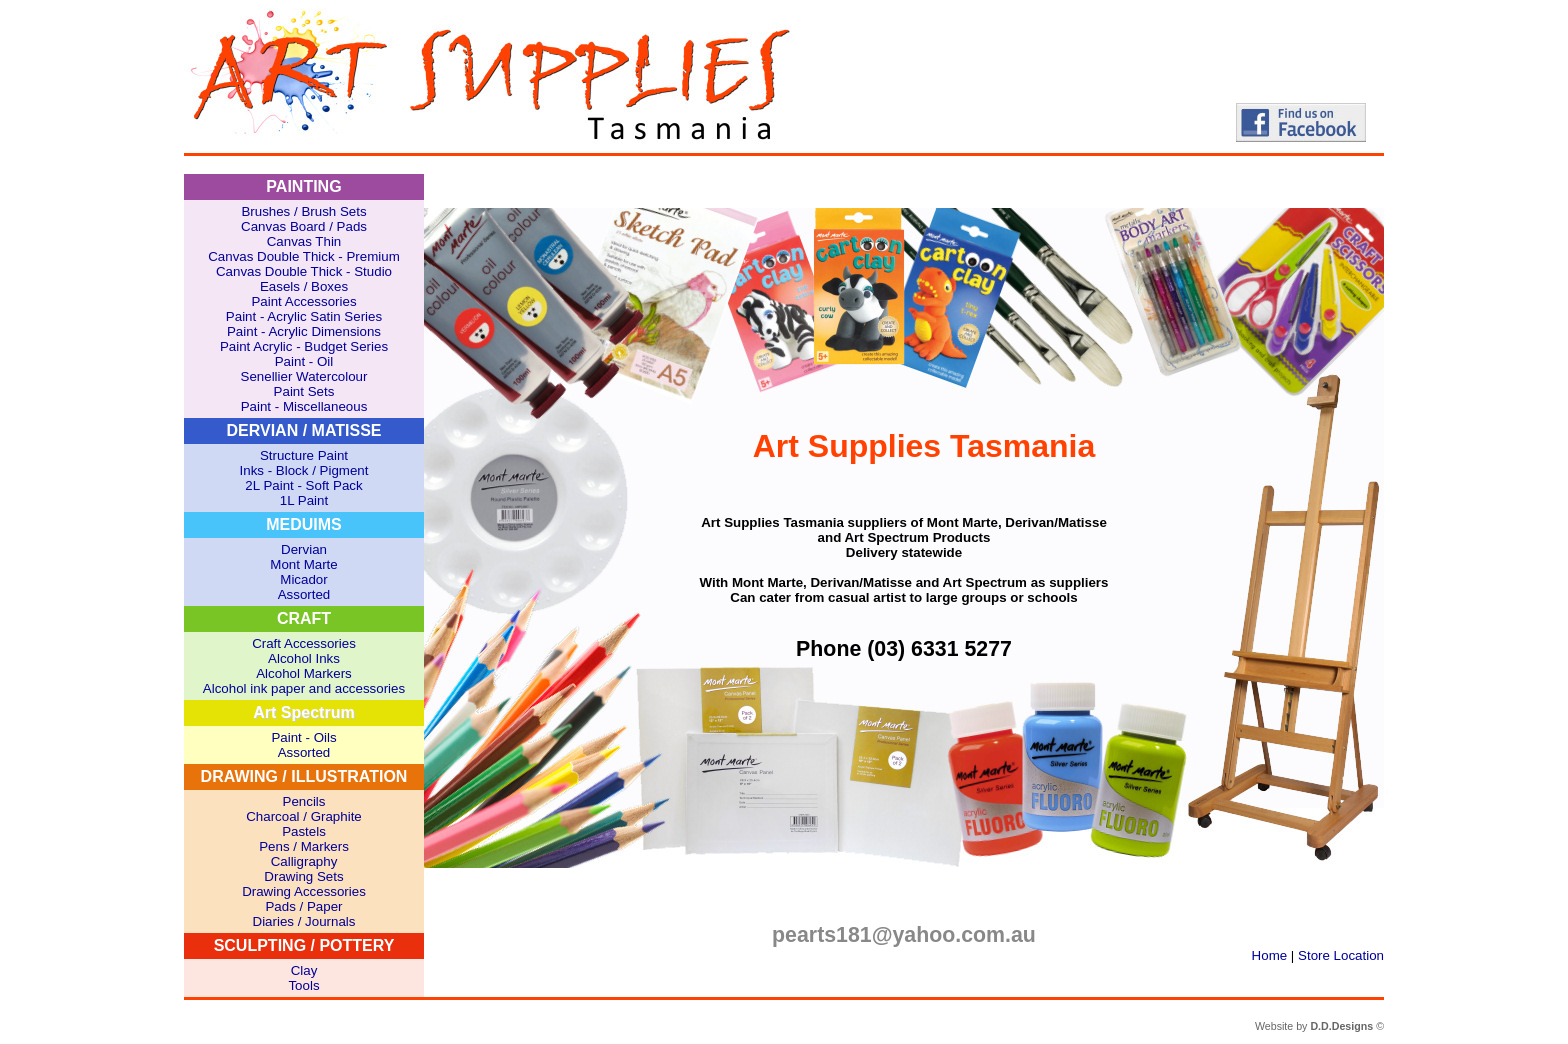  Describe the element at coordinates (1341, 1026) in the screenshot. I see `D.D.Designs` at that location.